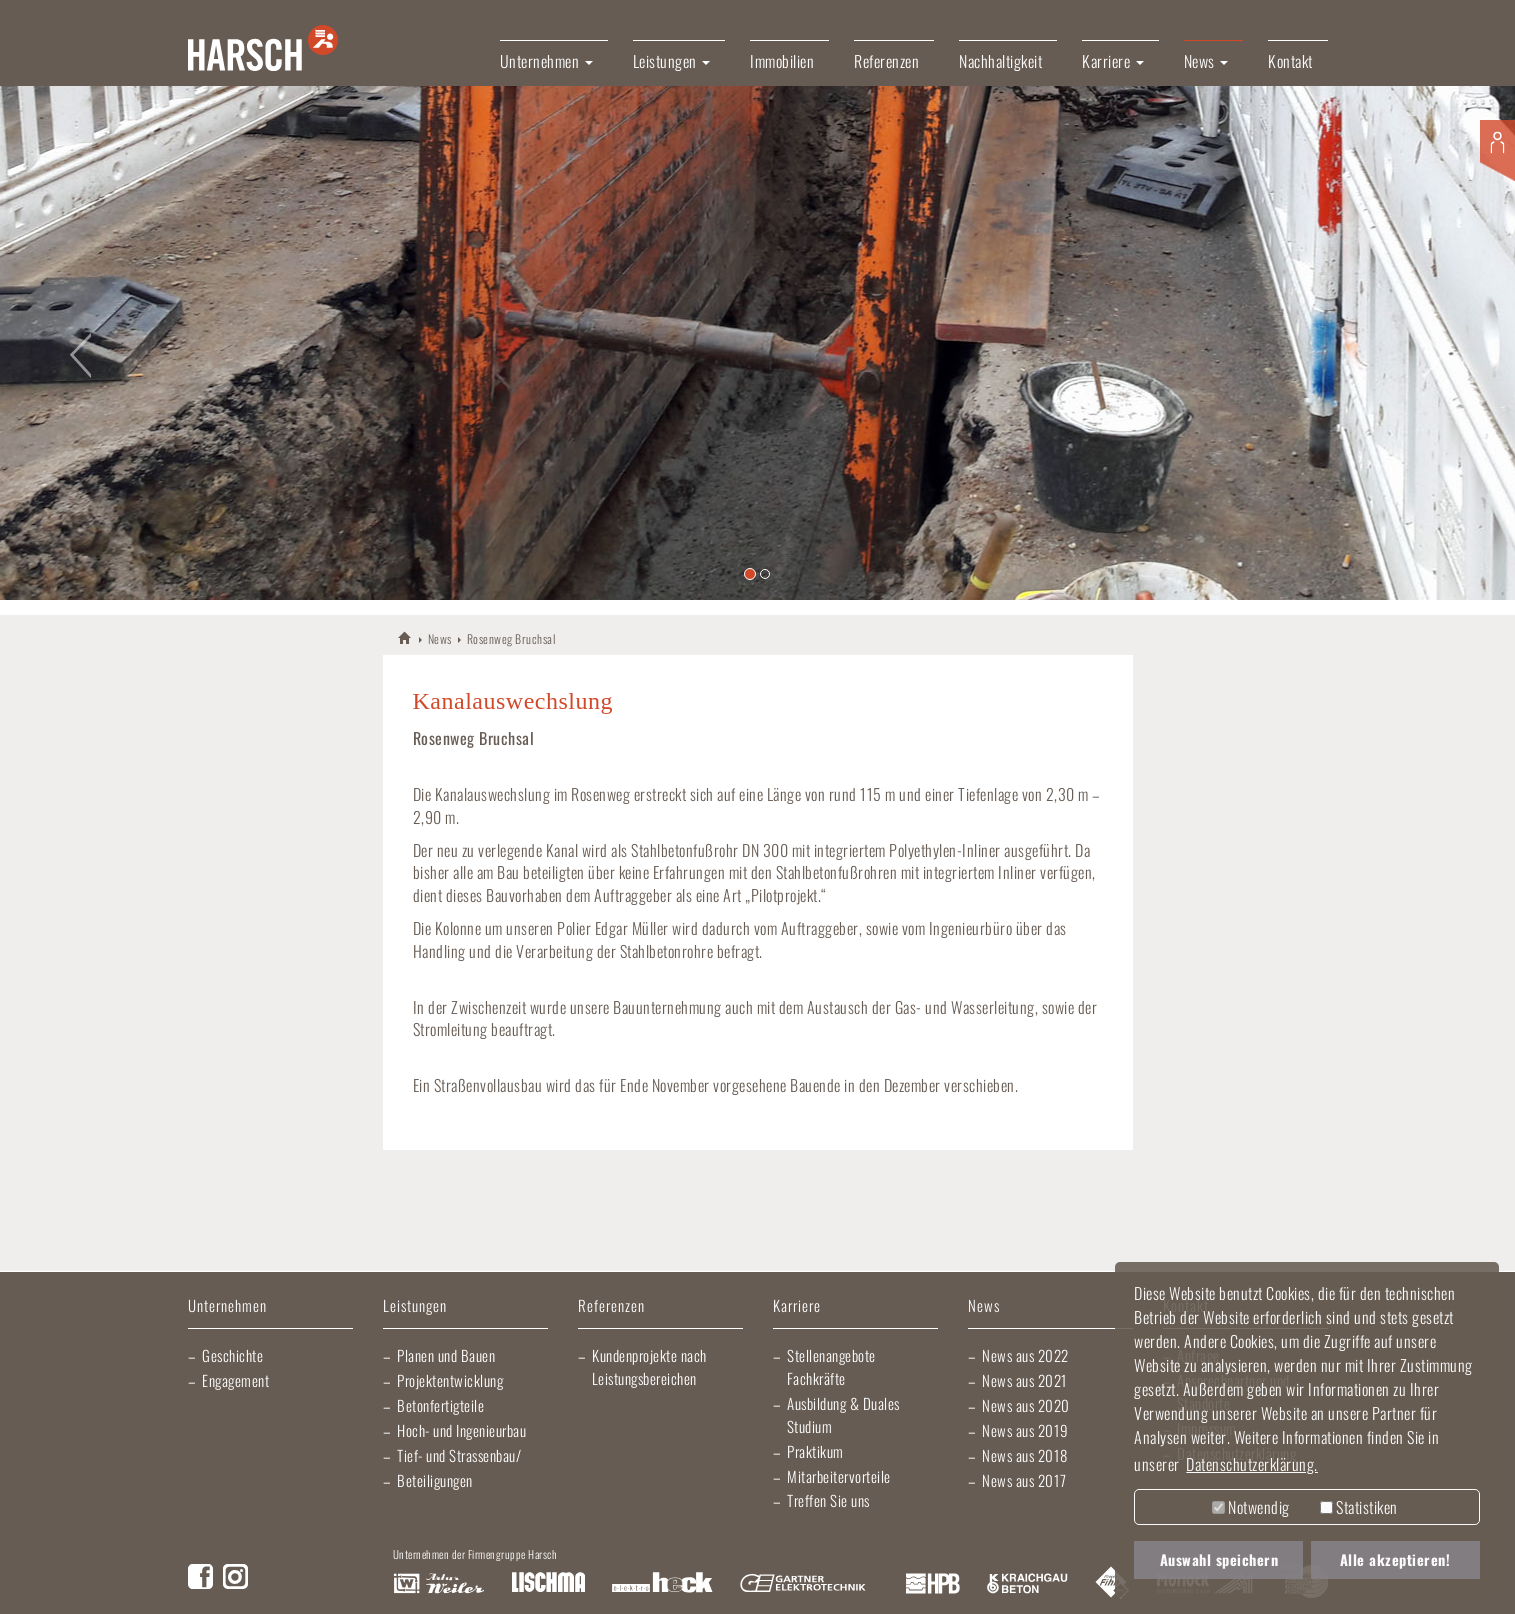 This screenshot has width=1515, height=1614. What do you see at coordinates (1290, 61) in the screenshot?
I see `Kontakt` at bounding box center [1290, 61].